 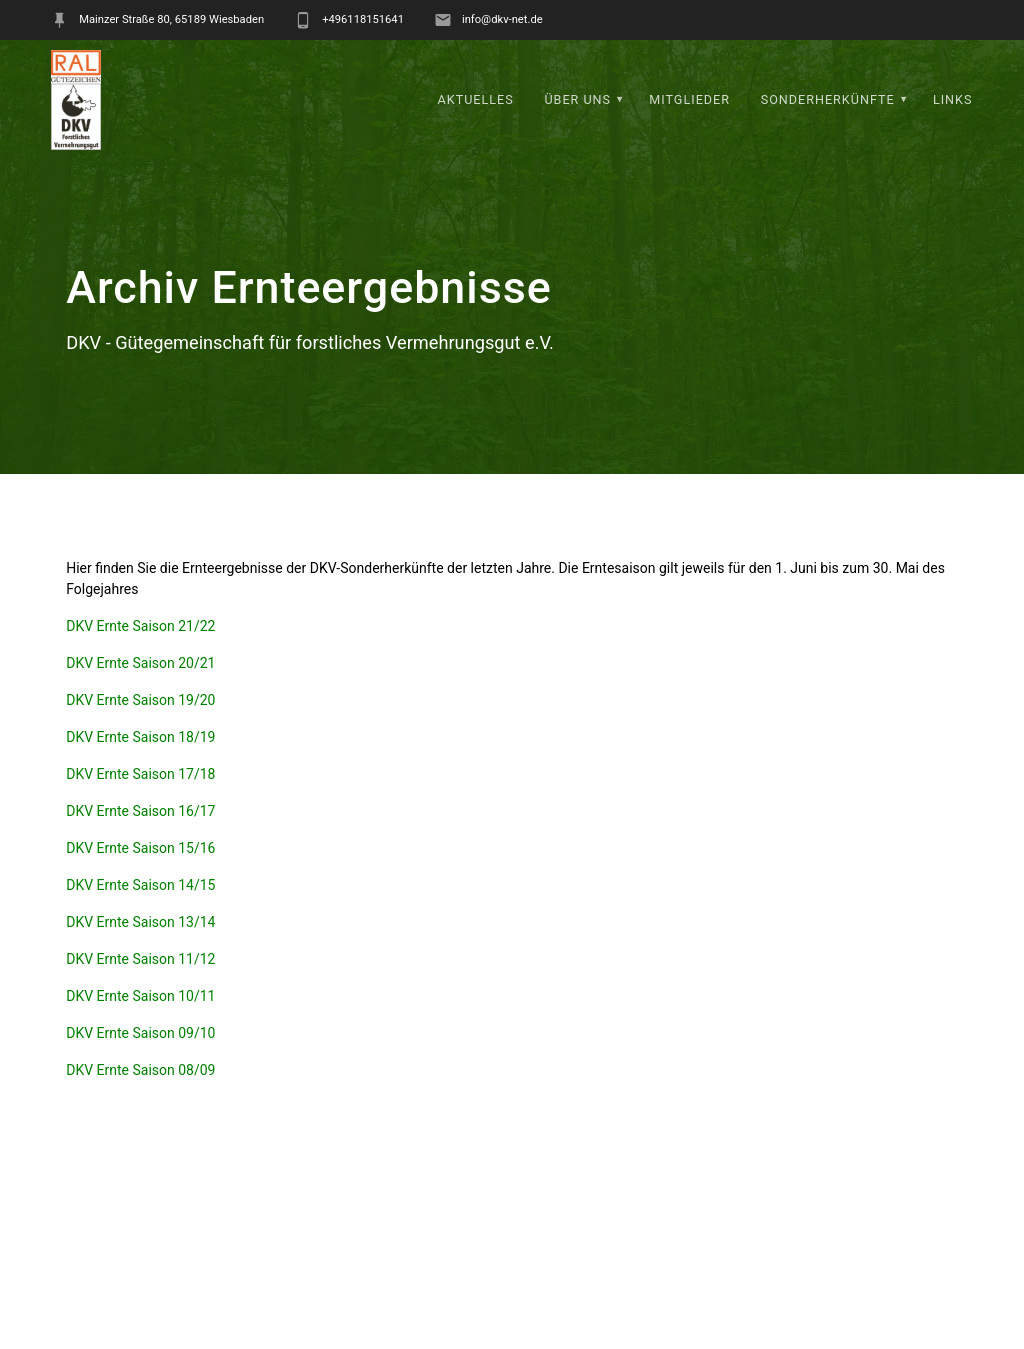 What do you see at coordinates (140, 663) in the screenshot?
I see `DKV Ernte Saison 20/21` at bounding box center [140, 663].